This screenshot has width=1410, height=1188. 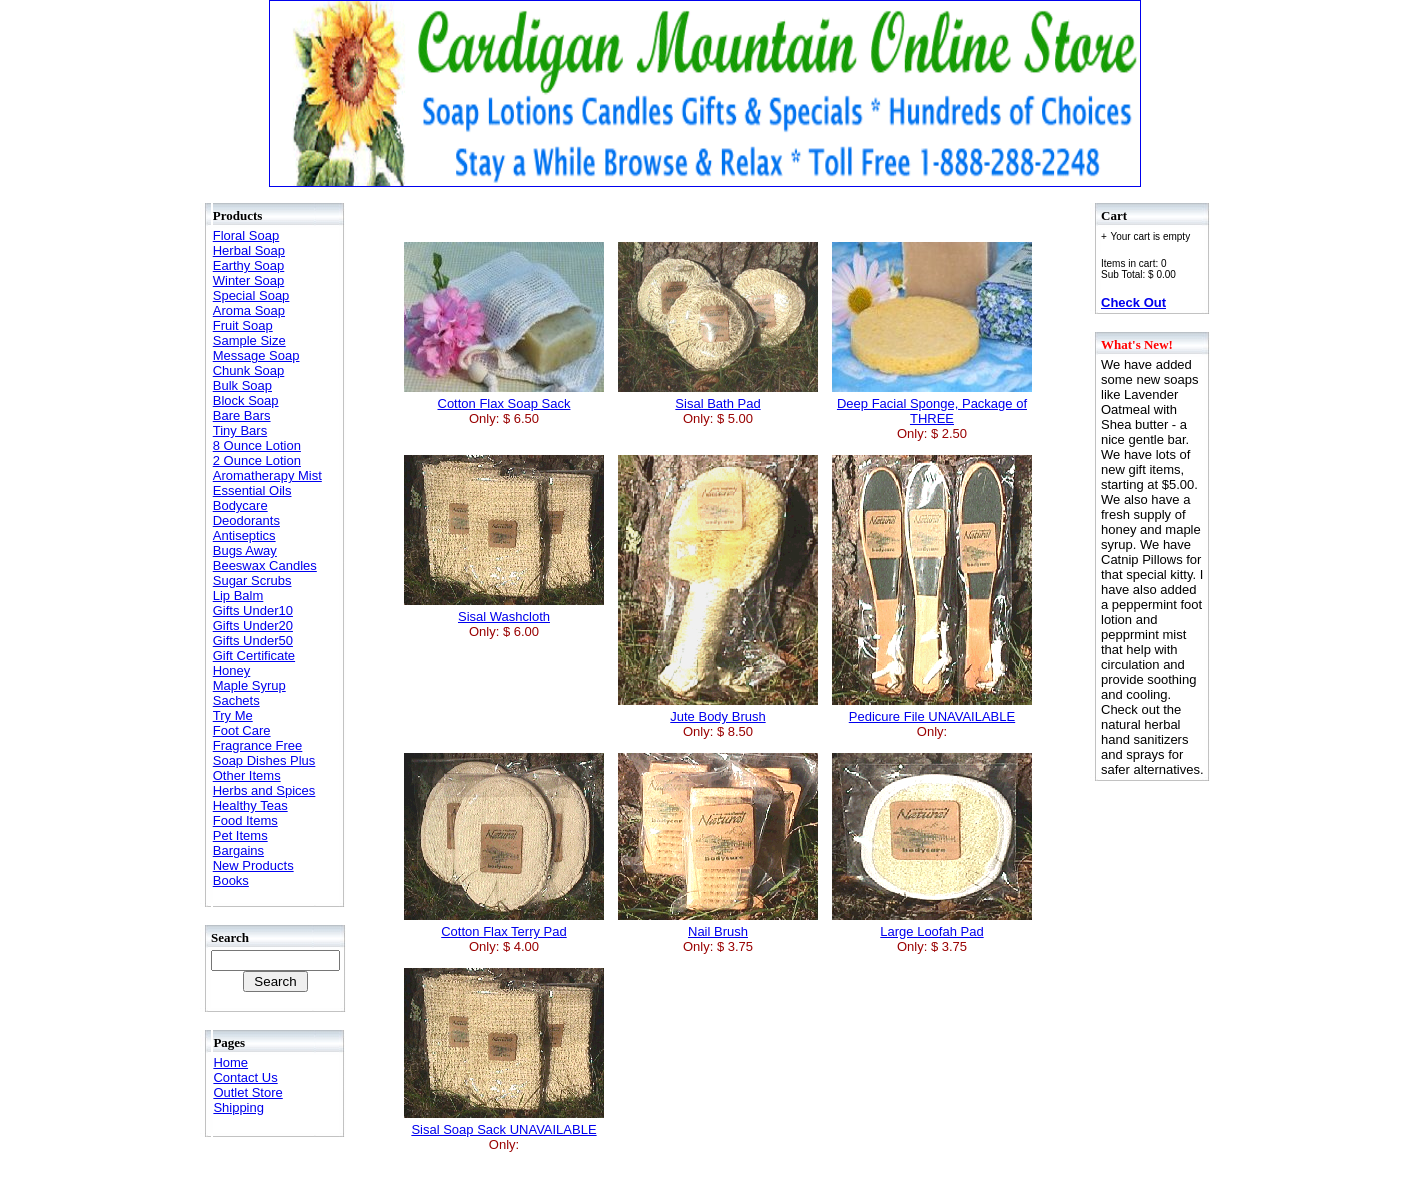 I want to click on Sachets, so click(x=236, y=700).